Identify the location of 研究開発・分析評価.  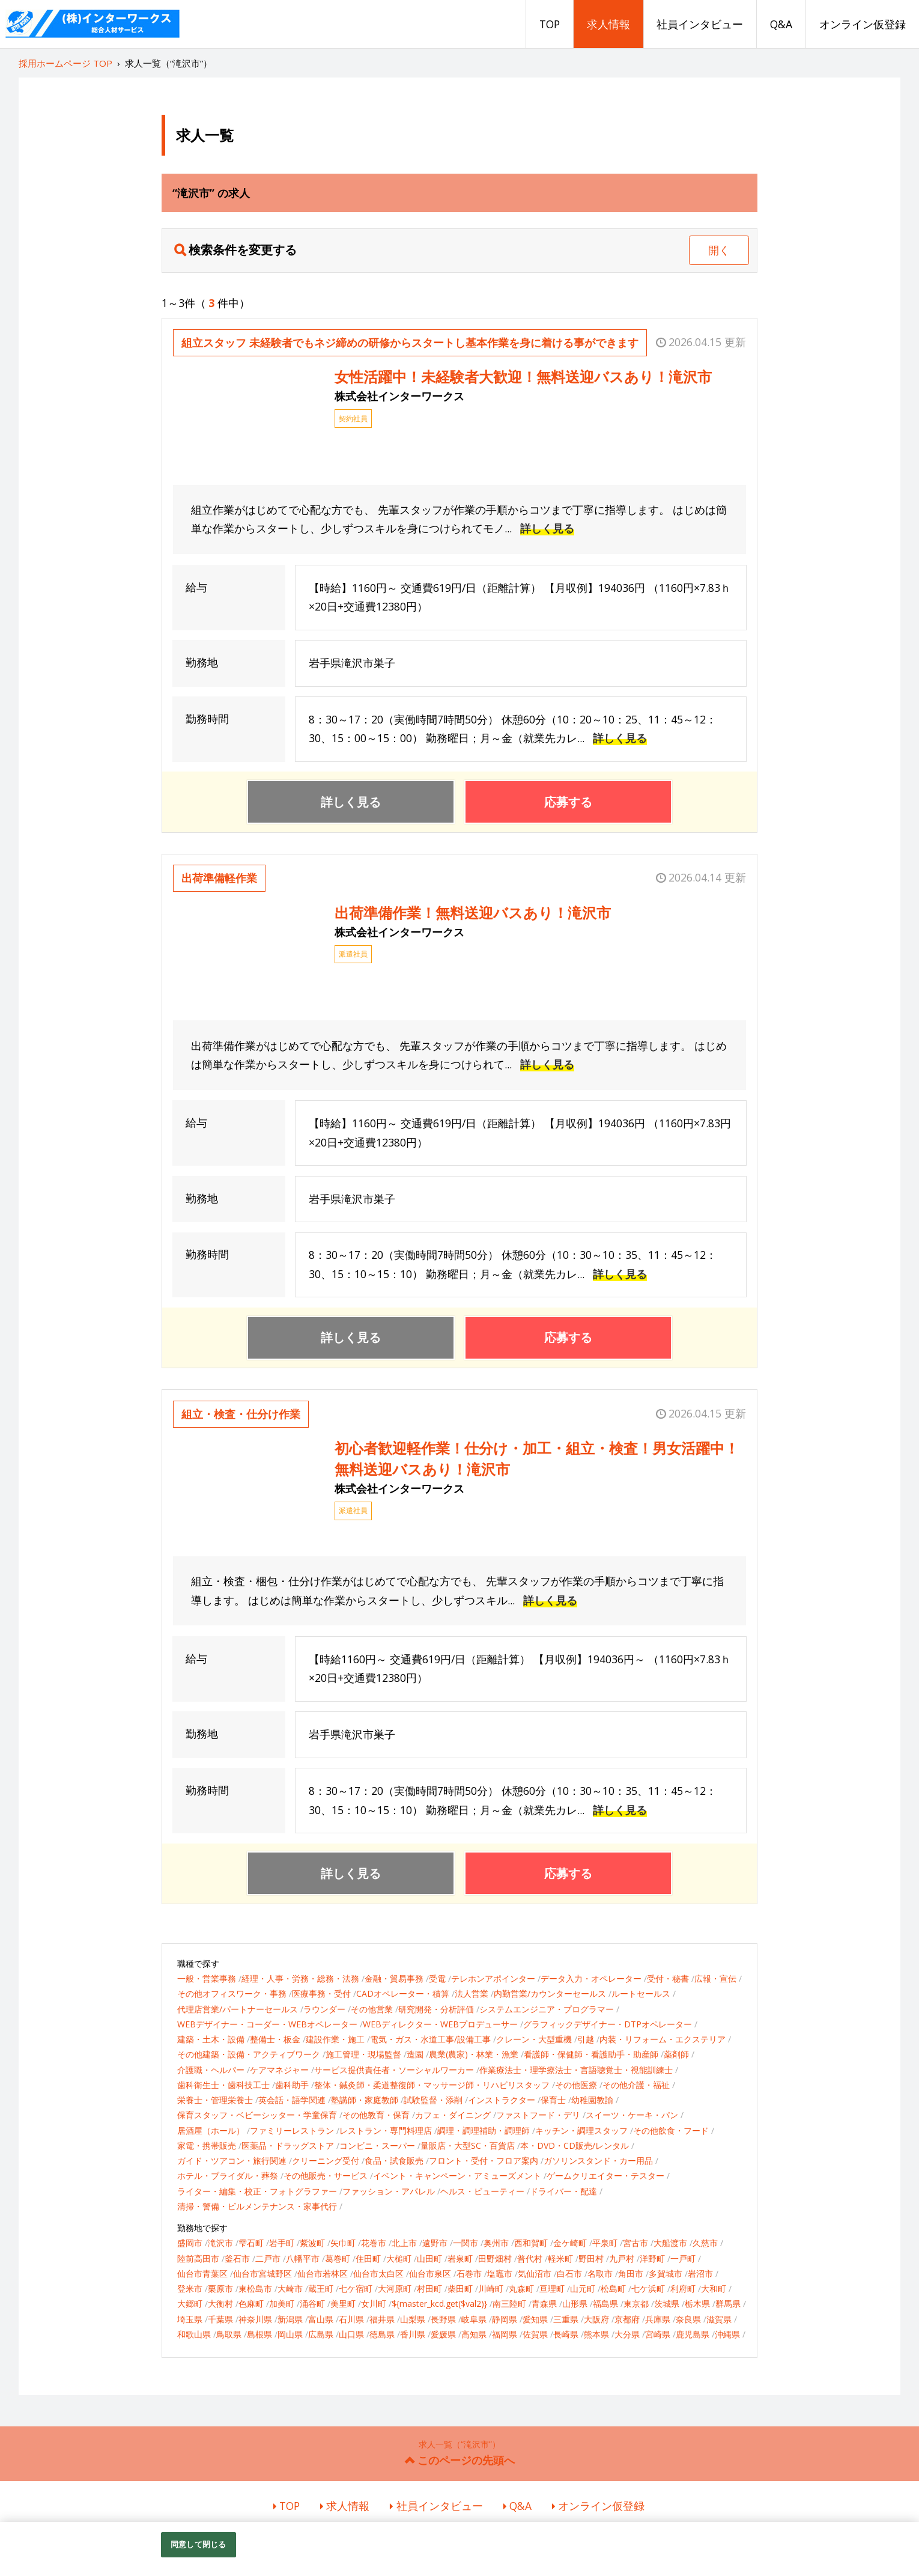
(436, 2009).